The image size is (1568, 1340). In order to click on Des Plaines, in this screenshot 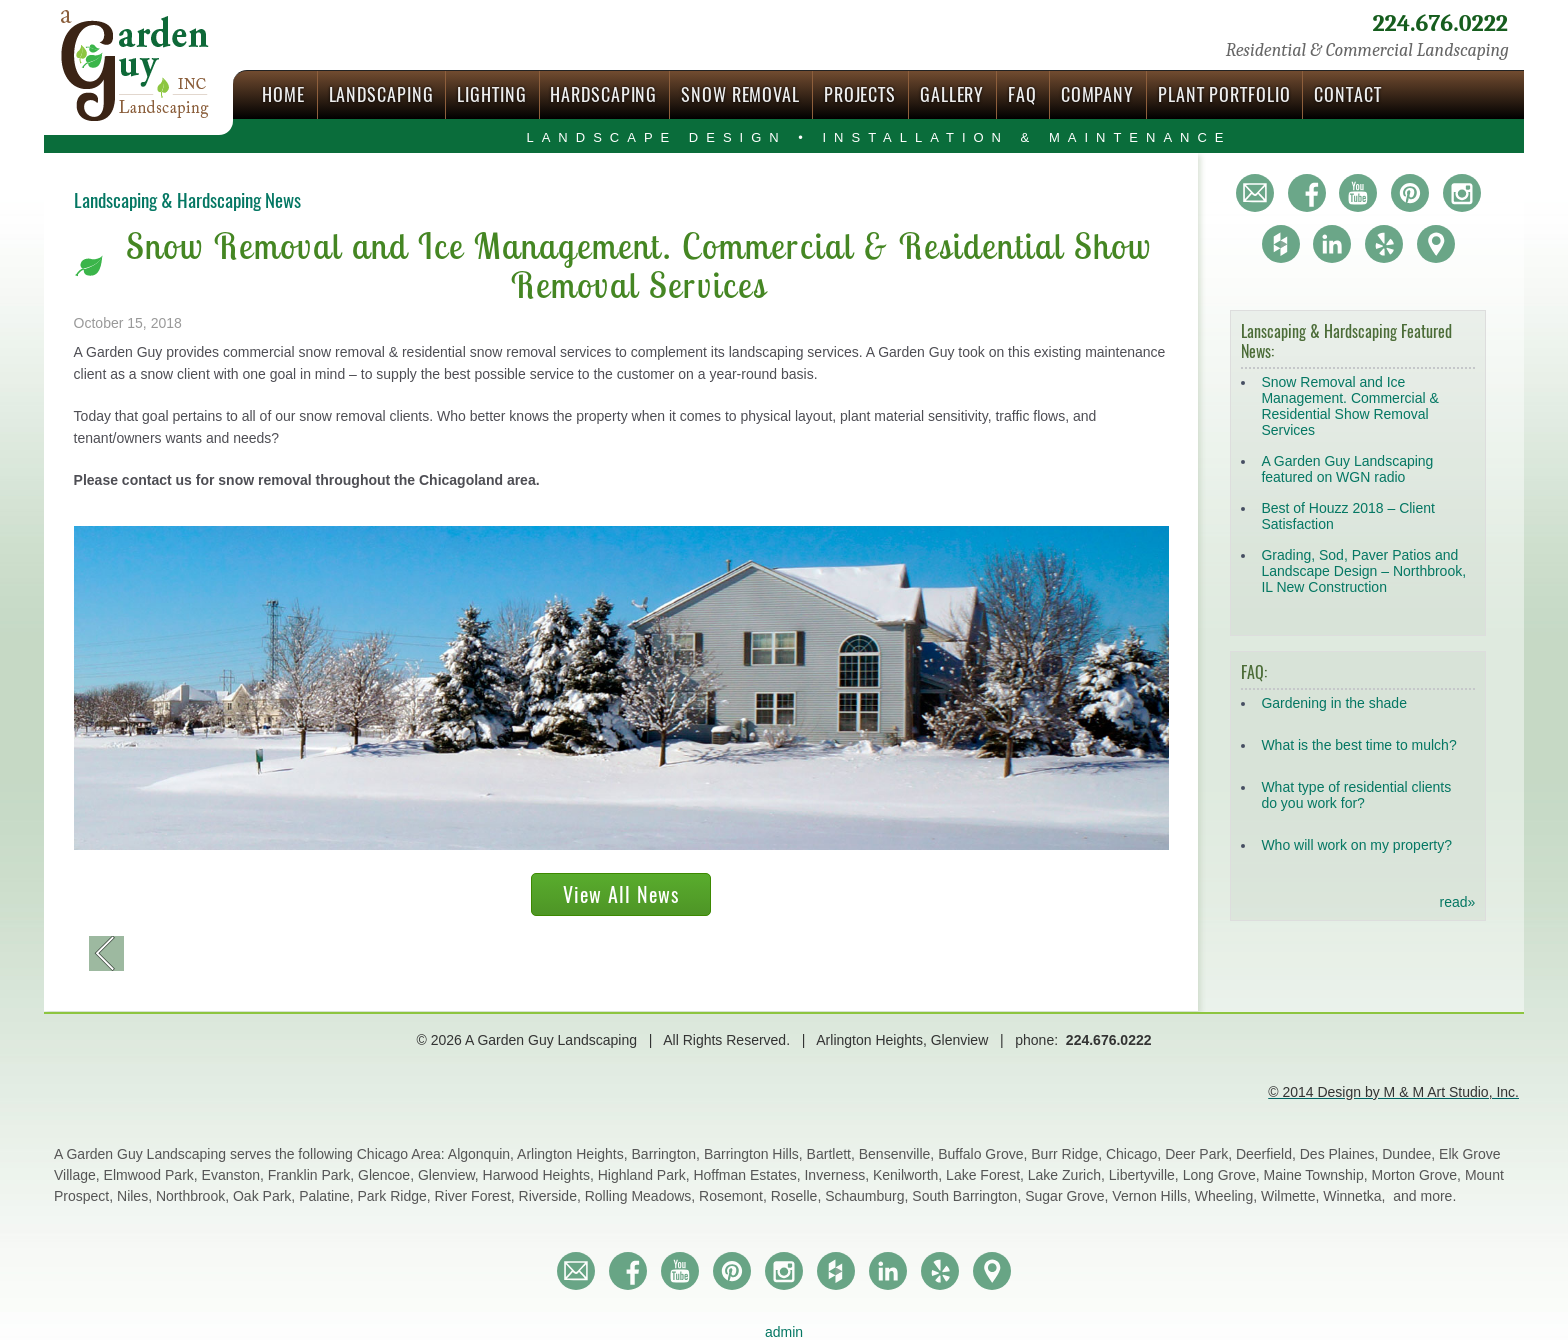, I will do `click(1341, 1154)`.